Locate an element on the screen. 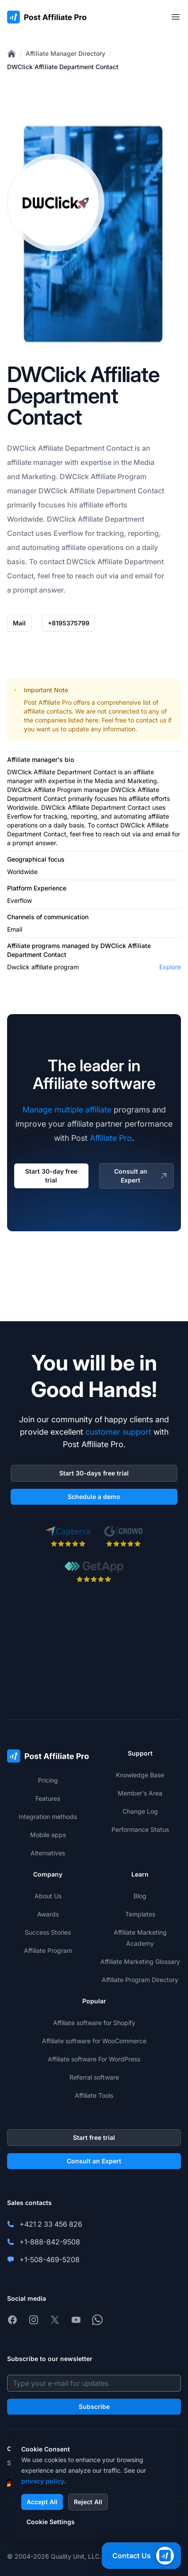  Pricing is located at coordinates (48, 1780).